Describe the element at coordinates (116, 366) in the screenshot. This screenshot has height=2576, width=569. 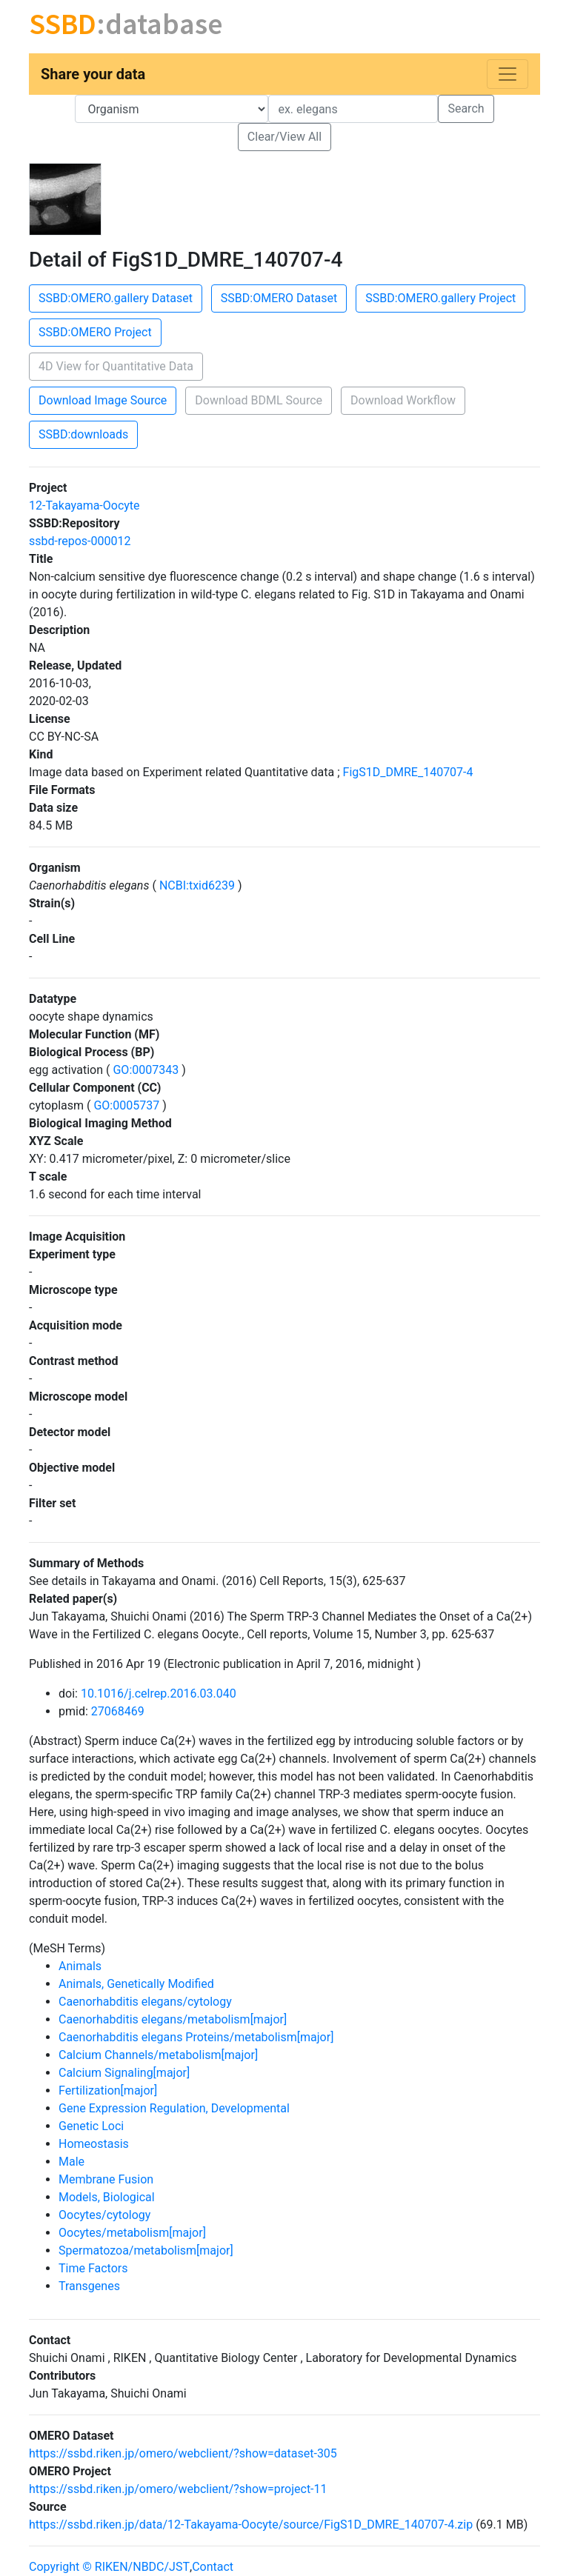
I see `4D View for Quantitative Data` at that location.